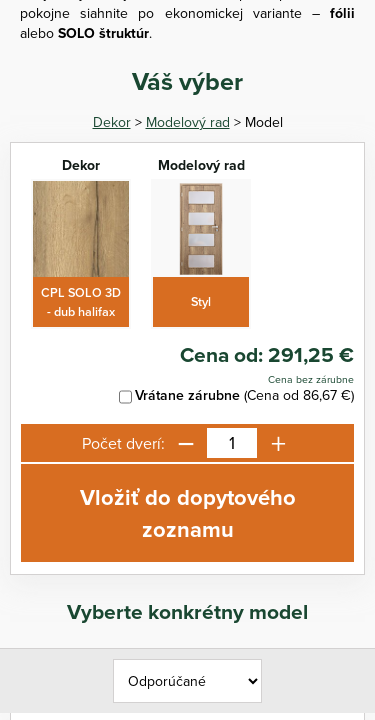 Image resolution: width=375 pixels, height=720 pixels. Describe the element at coordinates (188, 122) in the screenshot. I see `Modelový rad` at that location.